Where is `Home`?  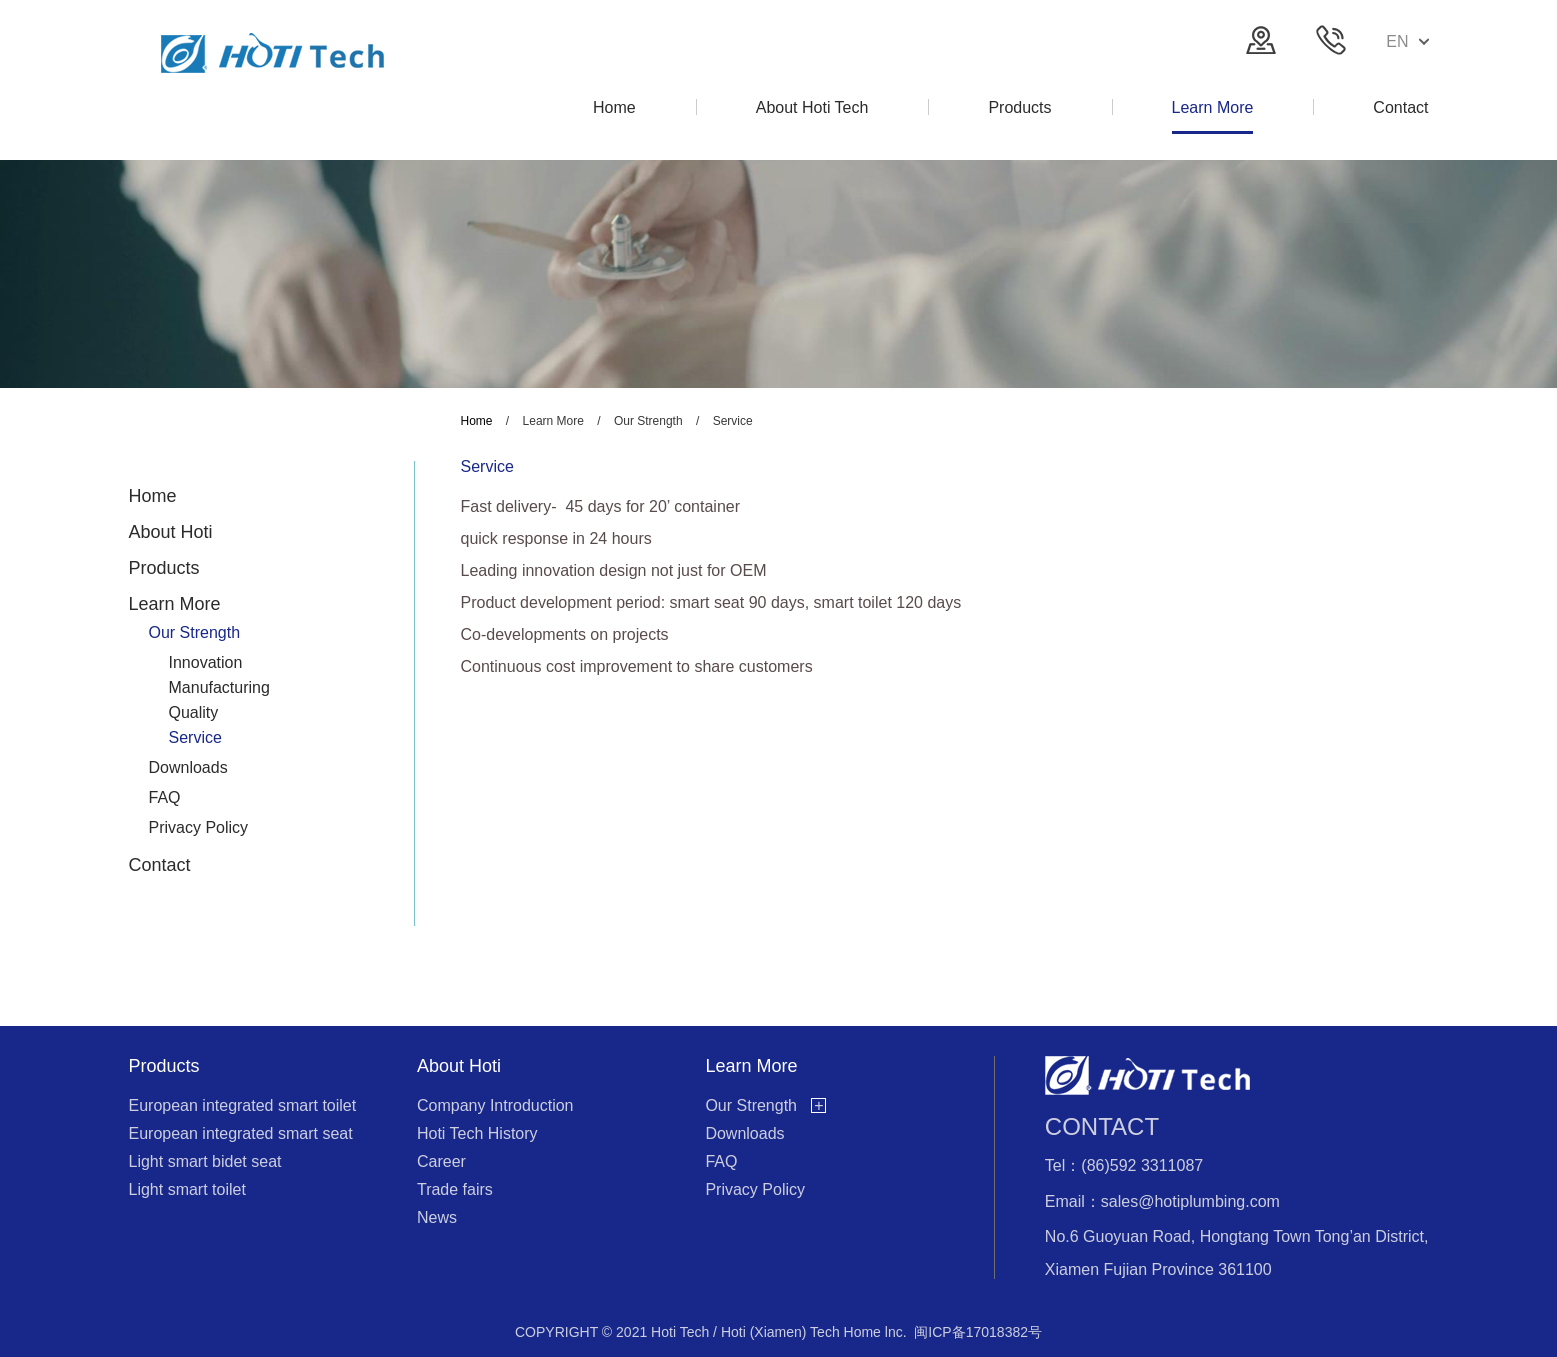
Home is located at coordinates (153, 496).